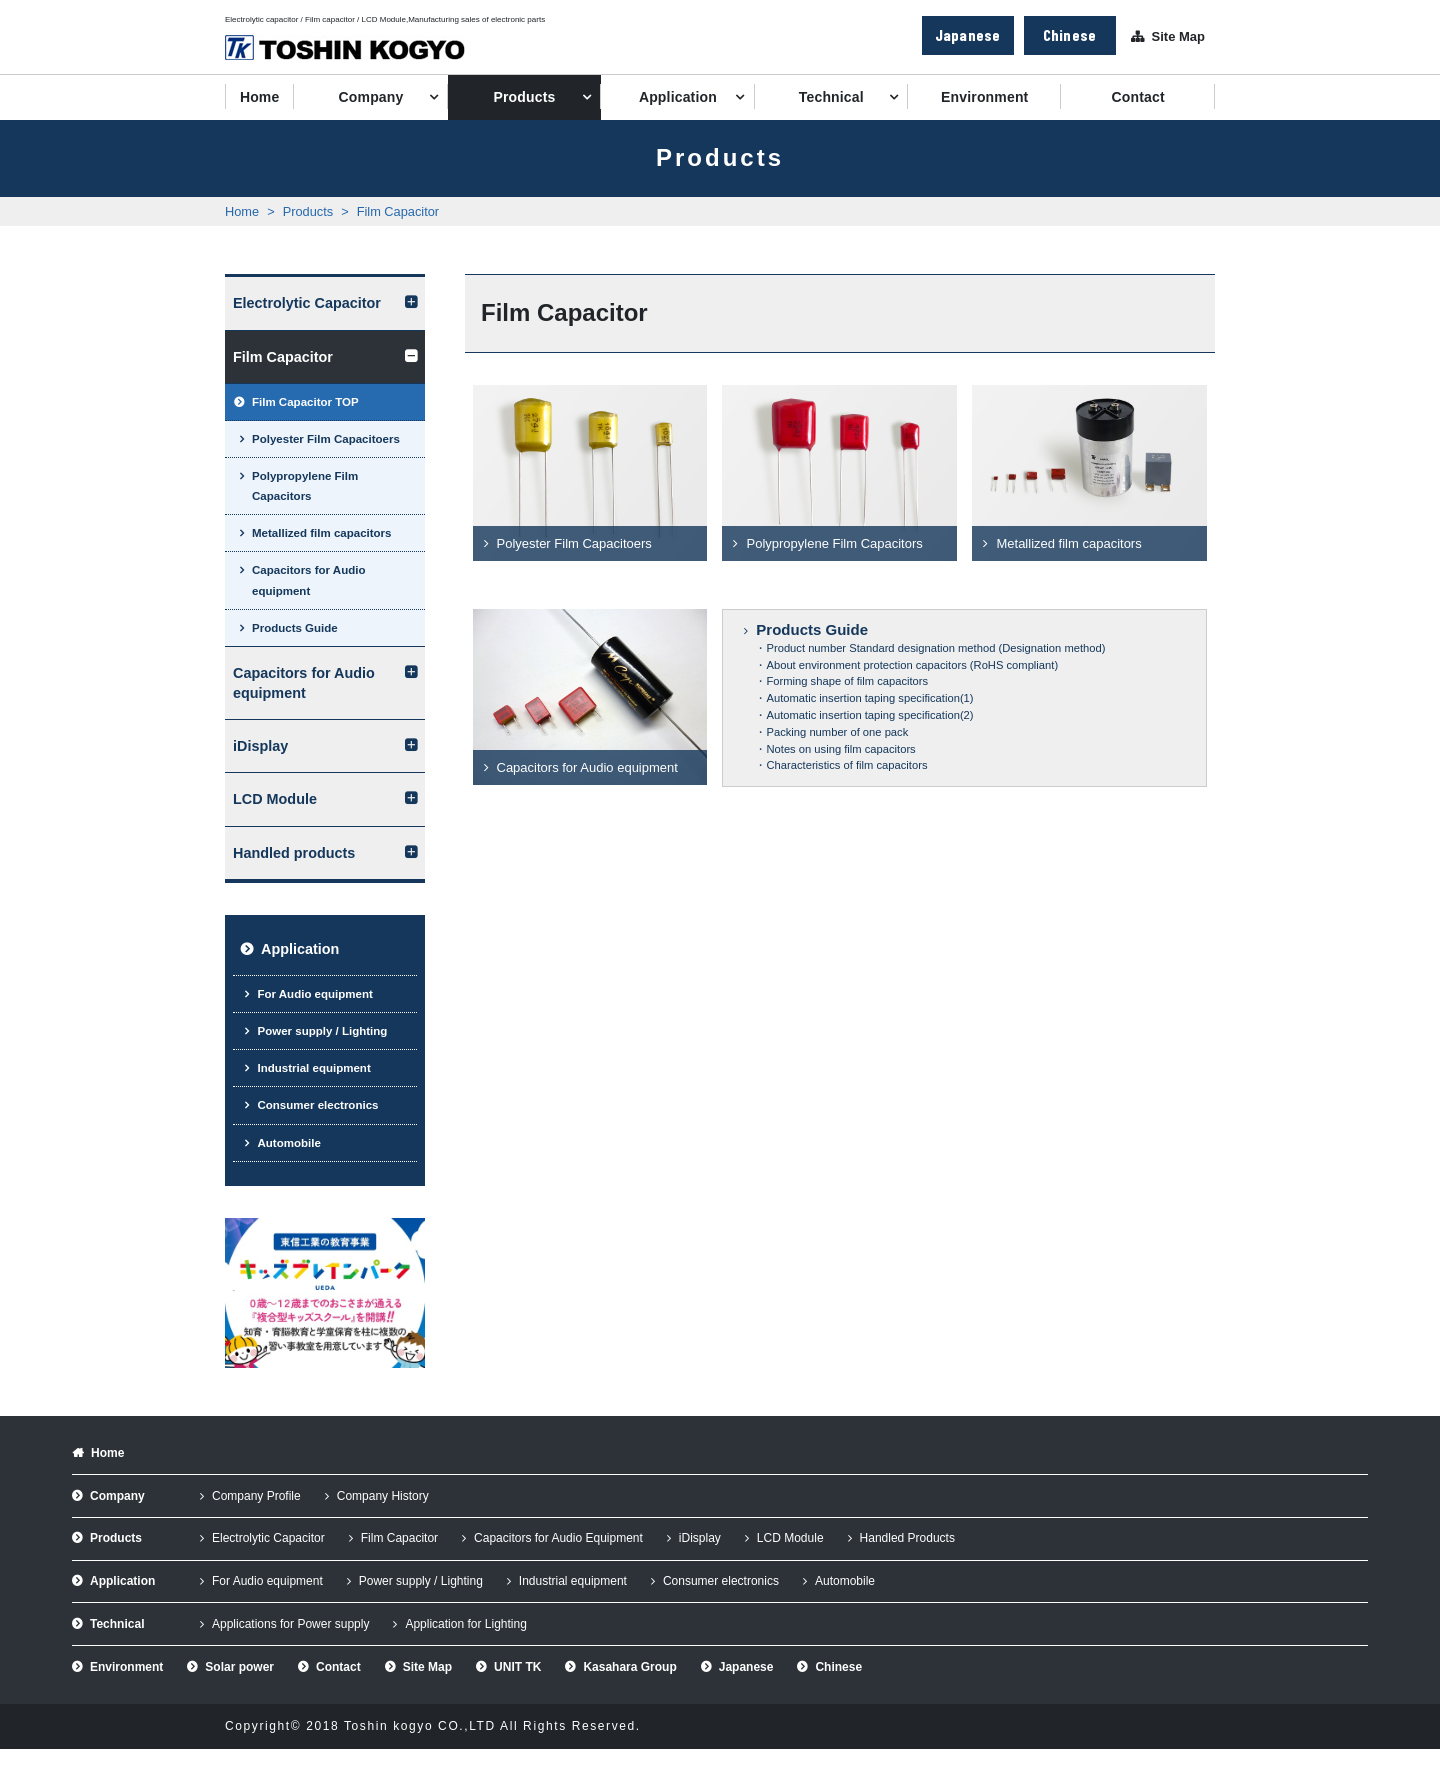 This screenshot has height=1770, width=1440. What do you see at coordinates (305, 402) in the screenshot?
I see `Film Capacitor TOP` at bounding box center [305, 402].